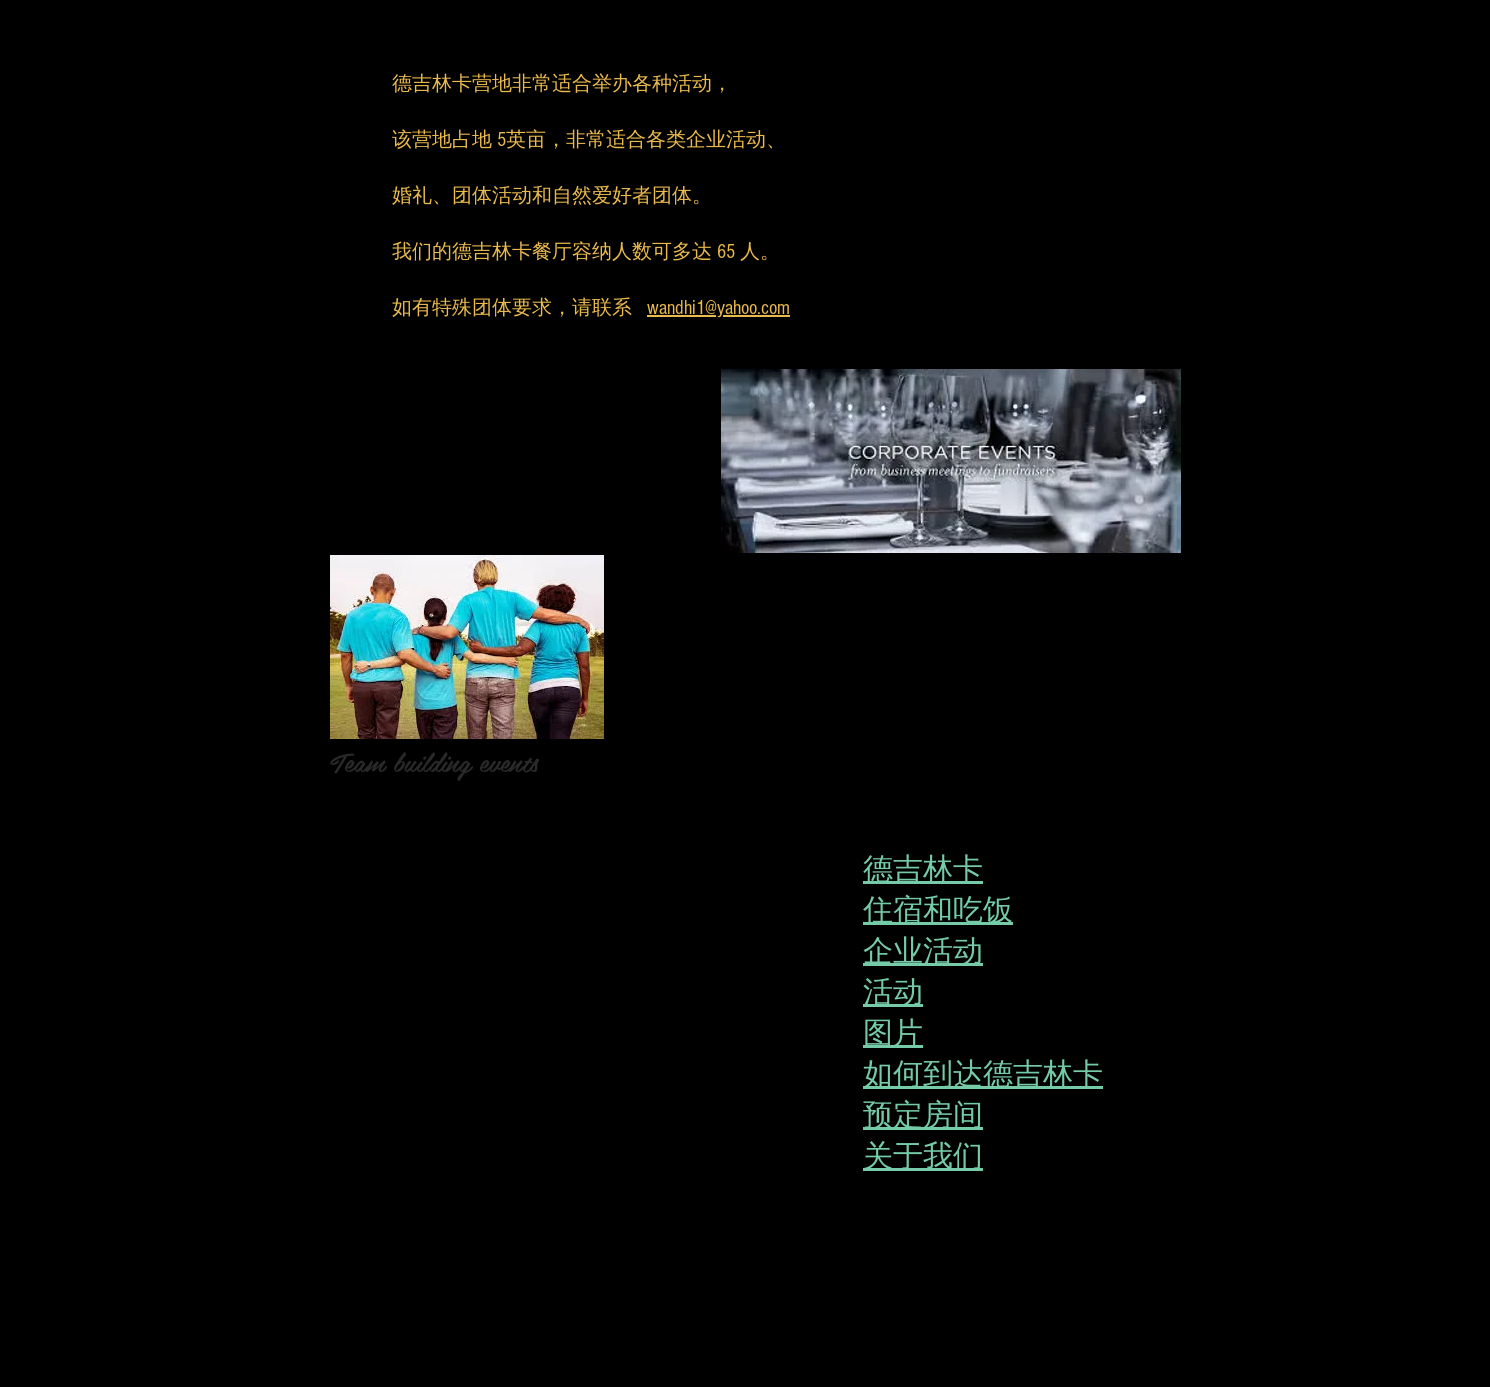 The image size is (1490, 1387). What do you see at coordinates (718, 308) in the screenshot?
I see `wandhi1@yahoo.com` at bounding box center [718, 308].